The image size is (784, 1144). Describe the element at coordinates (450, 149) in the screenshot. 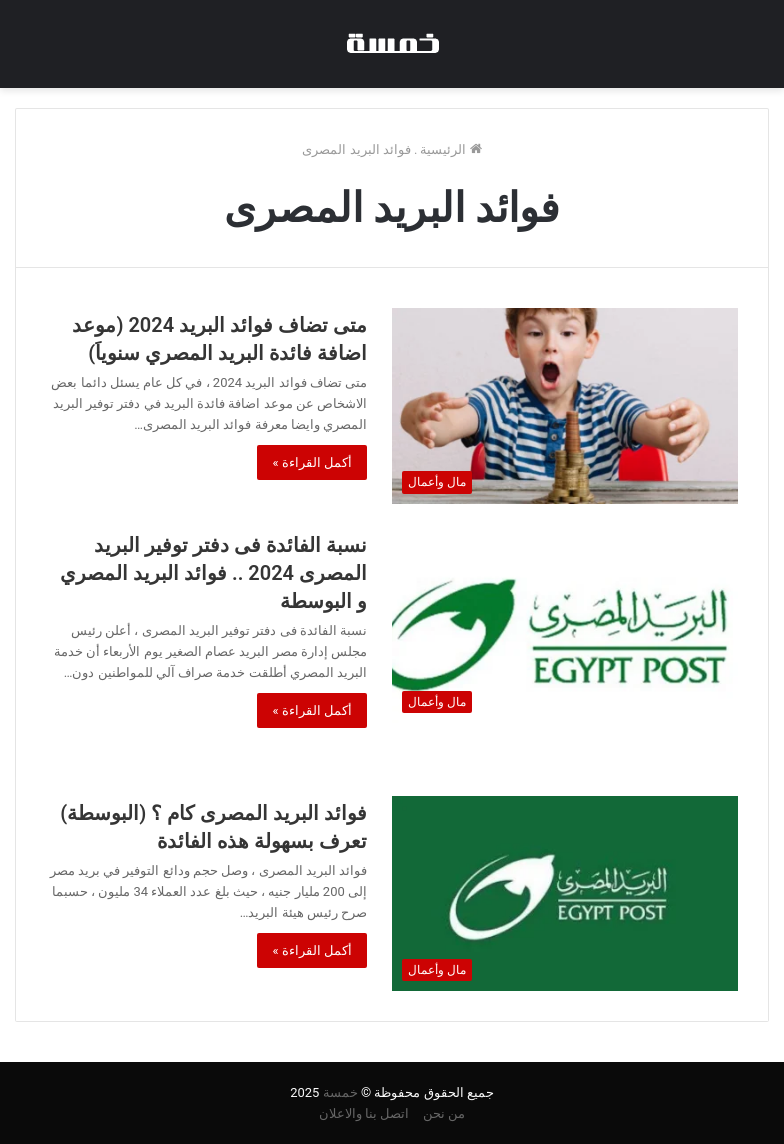

I see `الرئيسية` at that location.